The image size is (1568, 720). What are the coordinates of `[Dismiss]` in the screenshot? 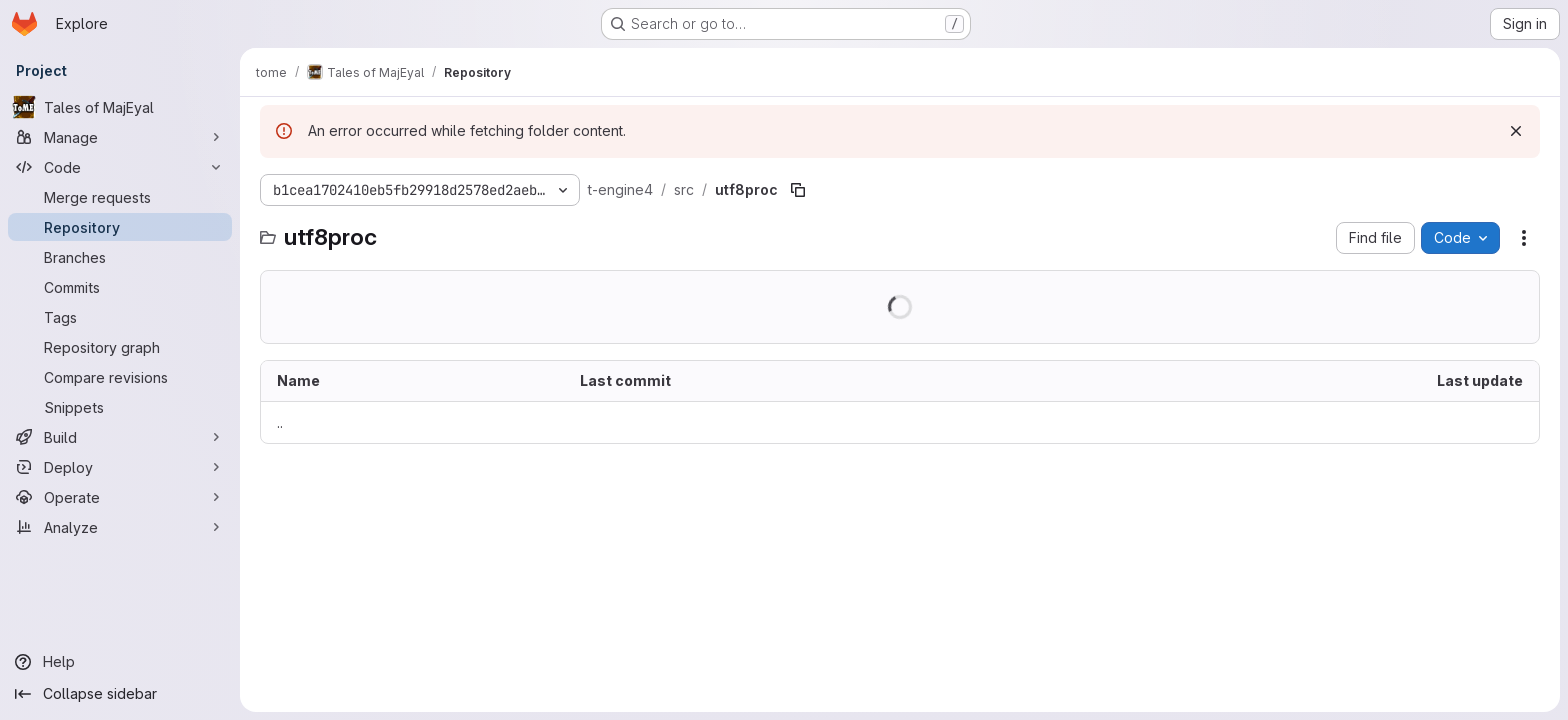 It's located at (1516, 131).